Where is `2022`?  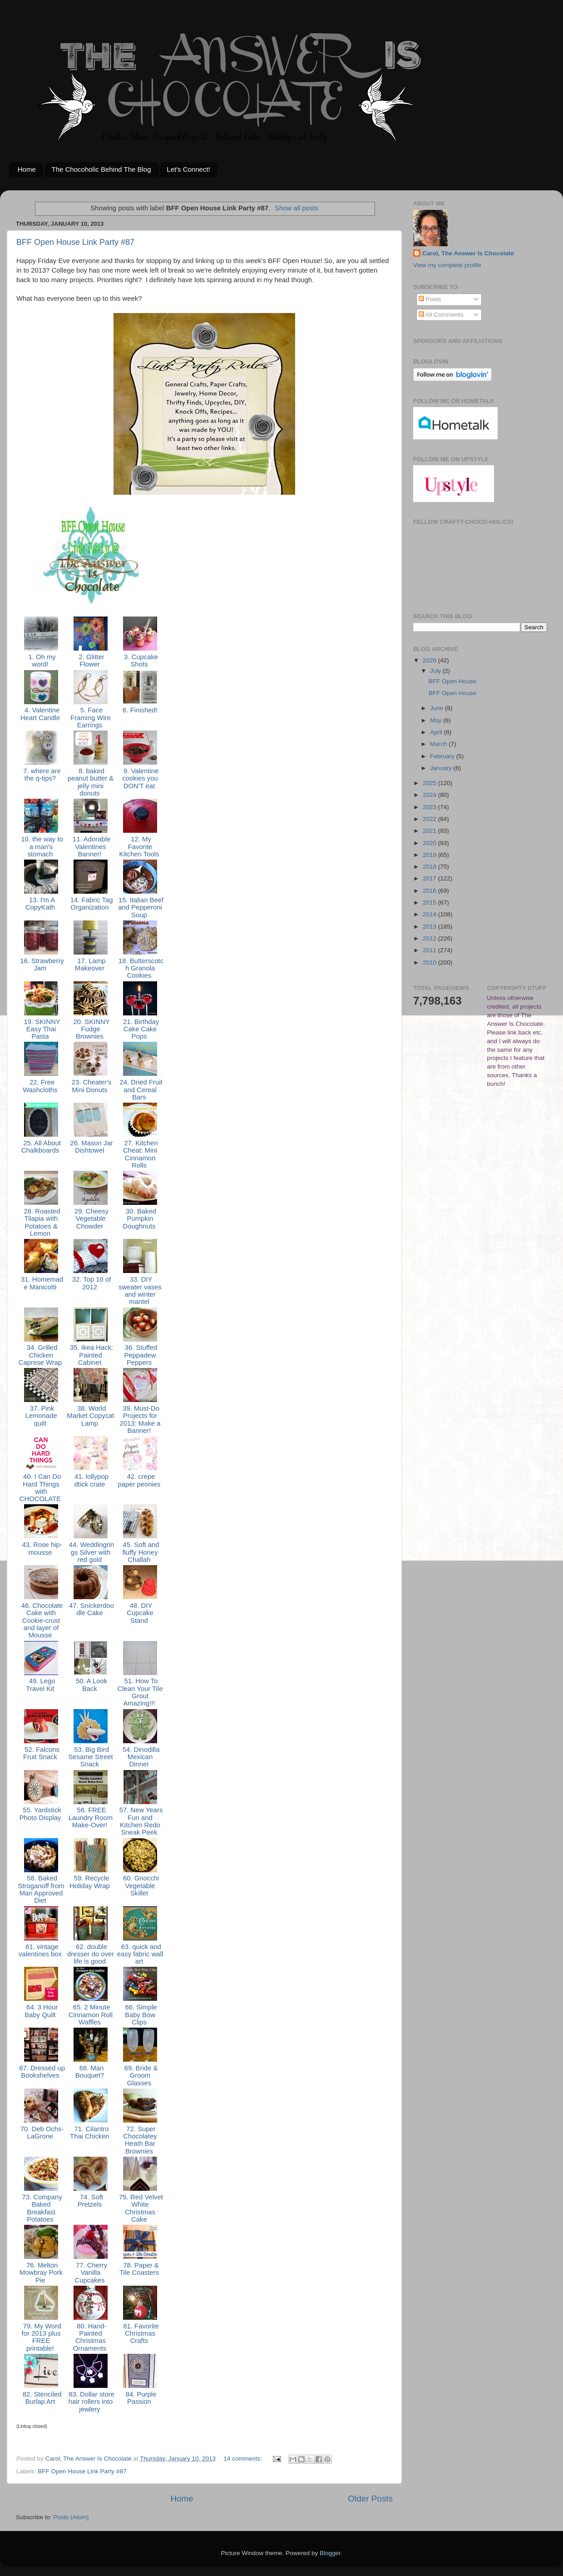 2022 is located at coordinates (430, 819).